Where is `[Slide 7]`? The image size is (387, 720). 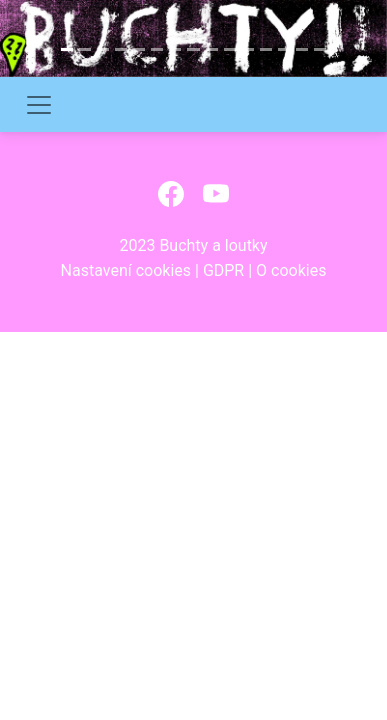 [Slide 7] is located at coordinates (175, 49).